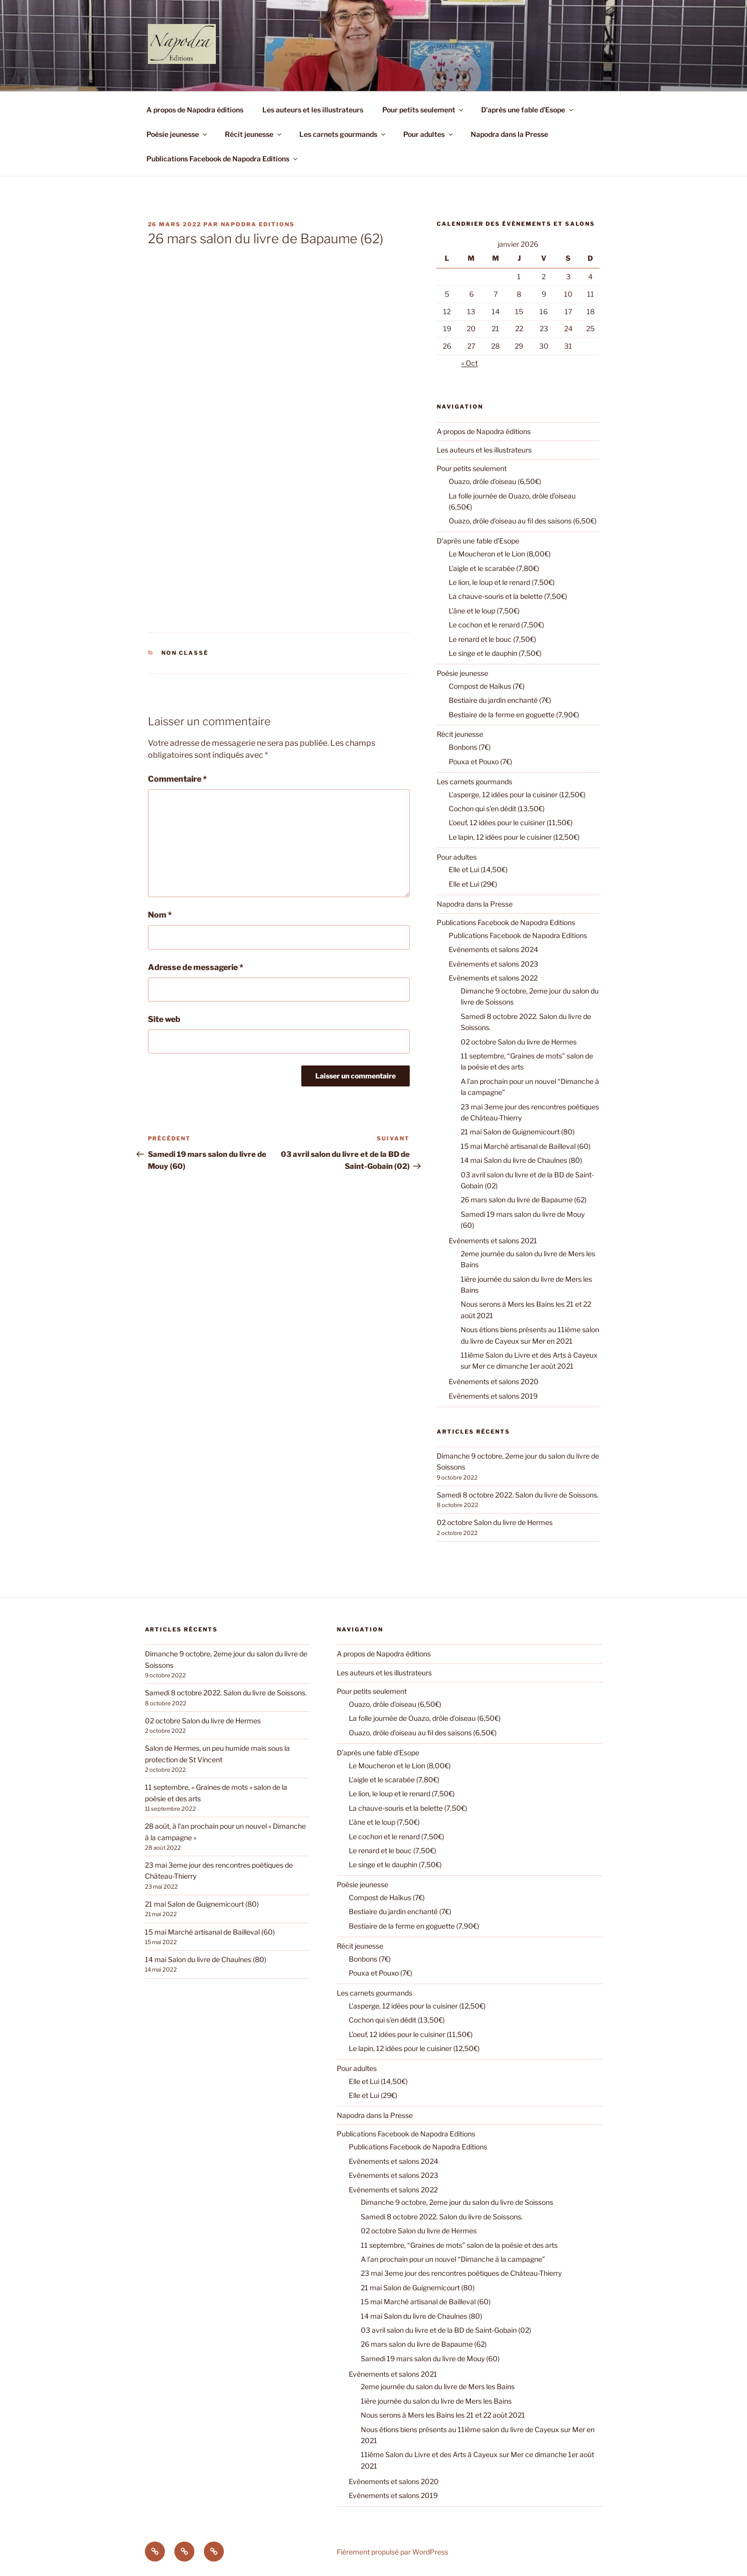 The width and height of the screenshot is (747, 2576). What do you see at coordinates (514, 714) in the screenshot?
I see `Bestiaire de la ferme en goguette (7,90€)` at bounding box center [514, 714].